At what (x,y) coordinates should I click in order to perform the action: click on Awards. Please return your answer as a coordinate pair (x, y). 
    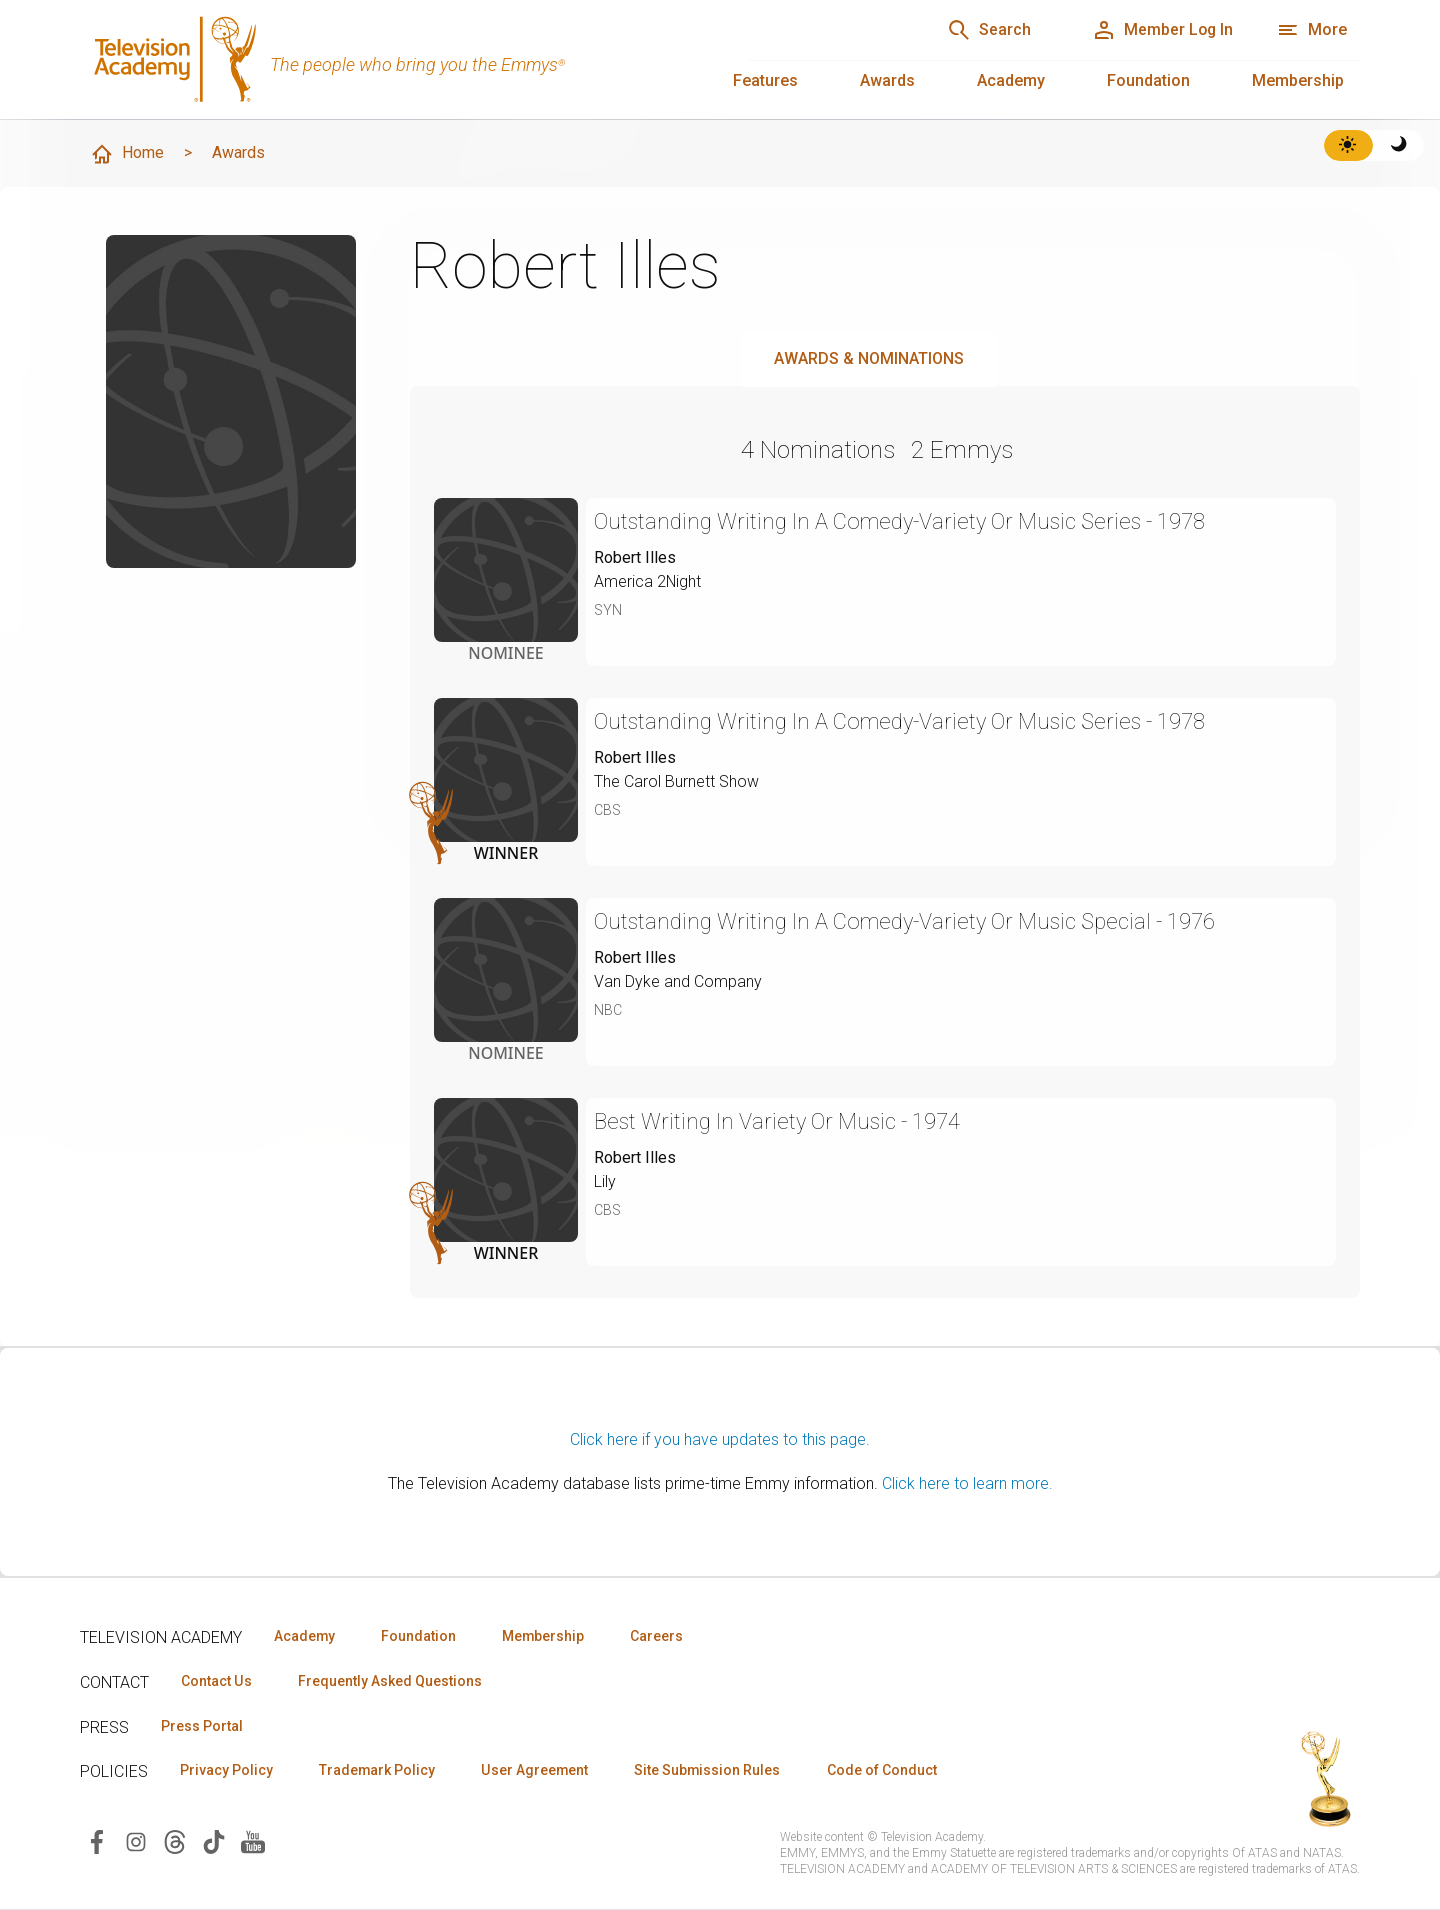
    Looking at the image, I should click on (887, 80).